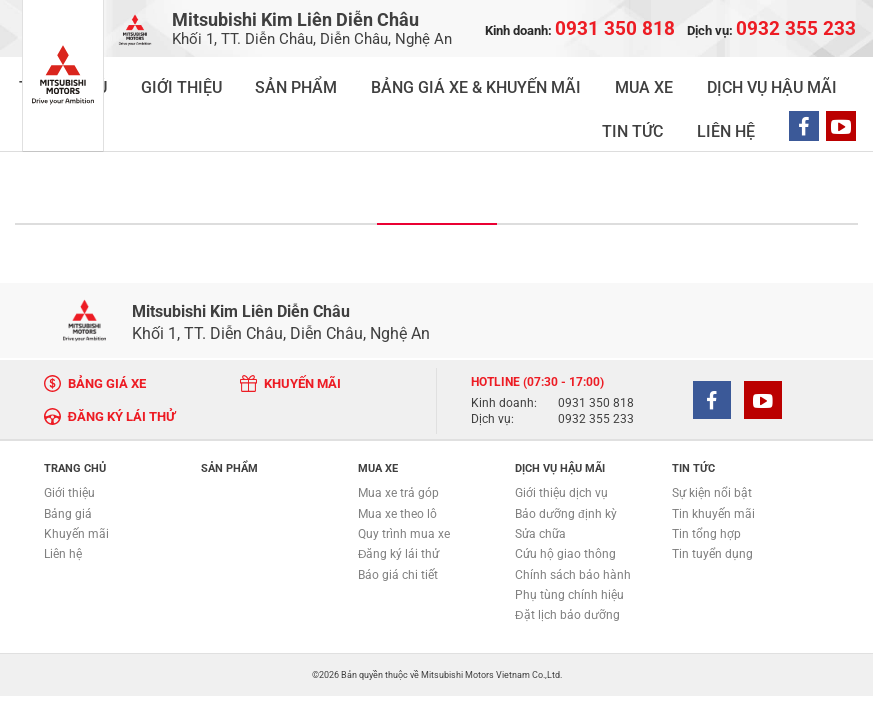 The image size is (873, 720). I want to click on Mua xe trả góp, so click(398, 444).